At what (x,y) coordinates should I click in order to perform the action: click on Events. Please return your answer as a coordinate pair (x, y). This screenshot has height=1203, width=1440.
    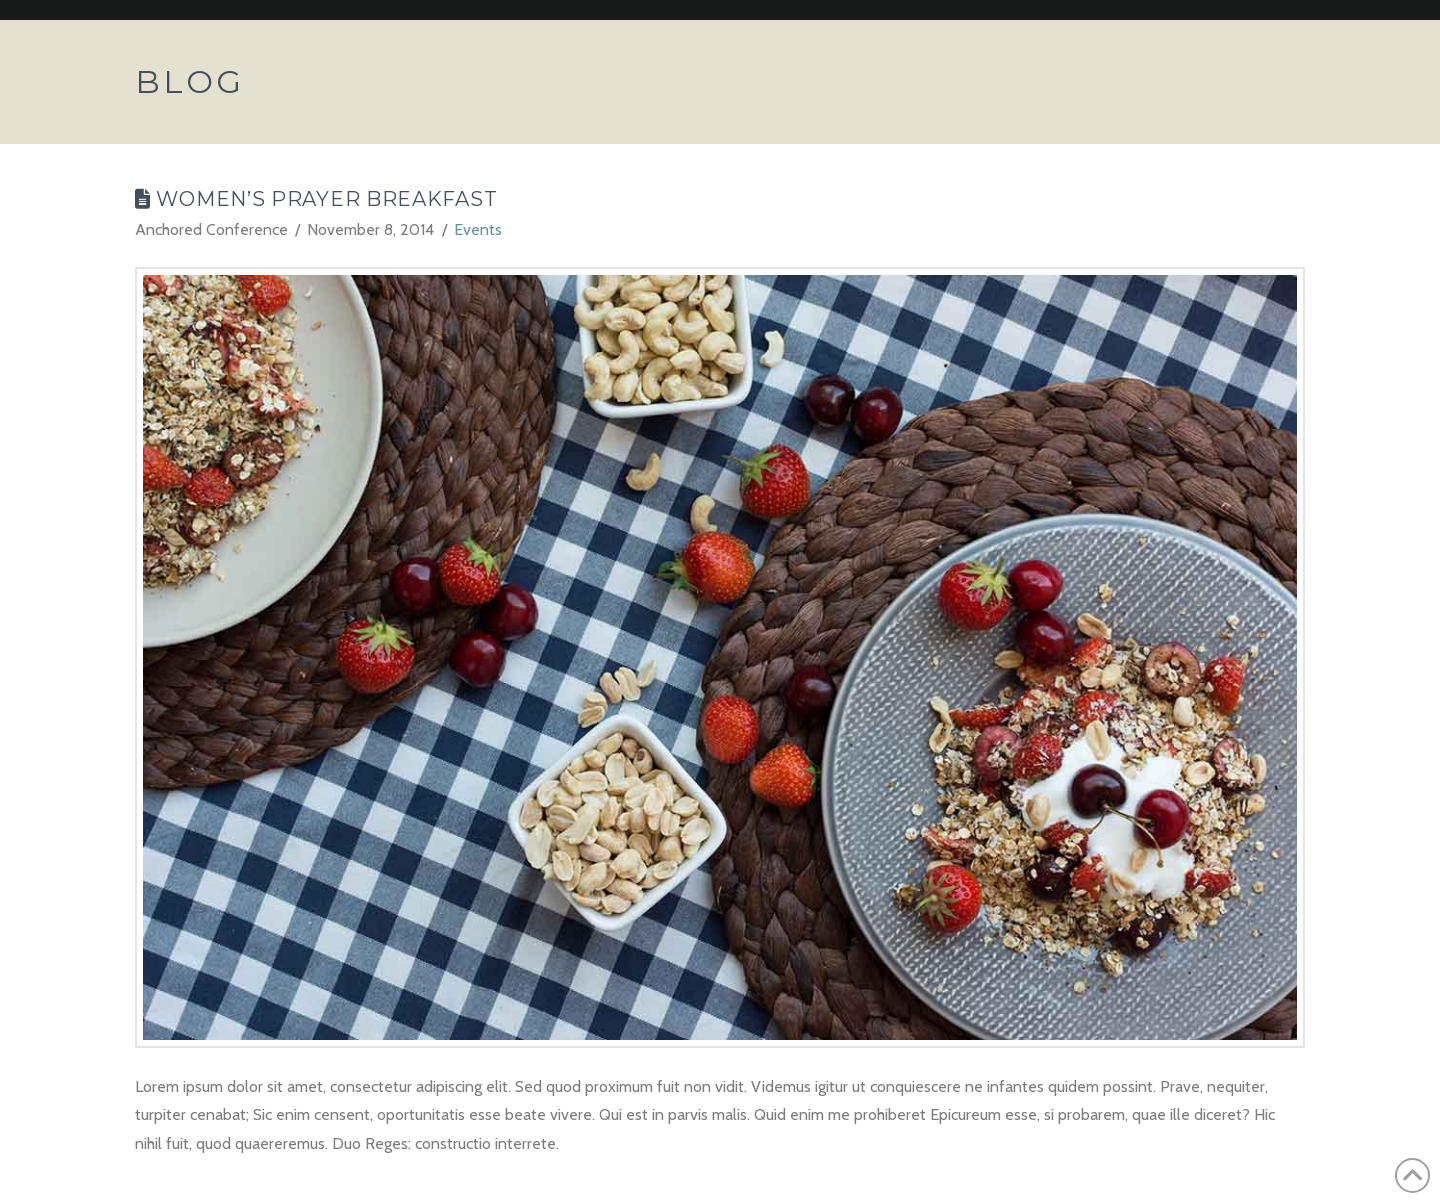
    Looking at the image, I should click on (478, 229).